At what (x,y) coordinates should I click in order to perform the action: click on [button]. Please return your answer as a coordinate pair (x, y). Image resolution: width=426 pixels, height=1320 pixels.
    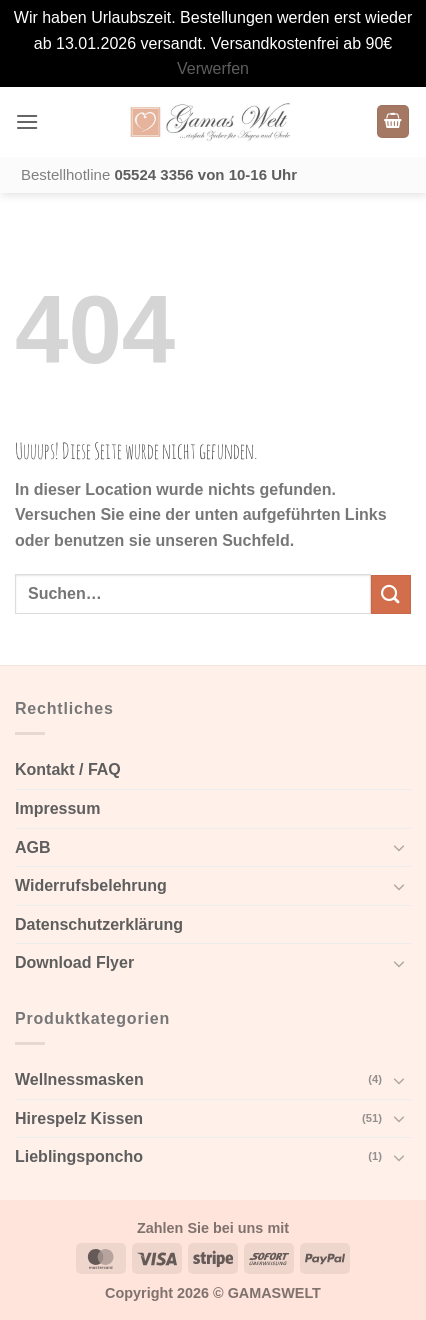
    Looking at the image, I should click on (27, 121).